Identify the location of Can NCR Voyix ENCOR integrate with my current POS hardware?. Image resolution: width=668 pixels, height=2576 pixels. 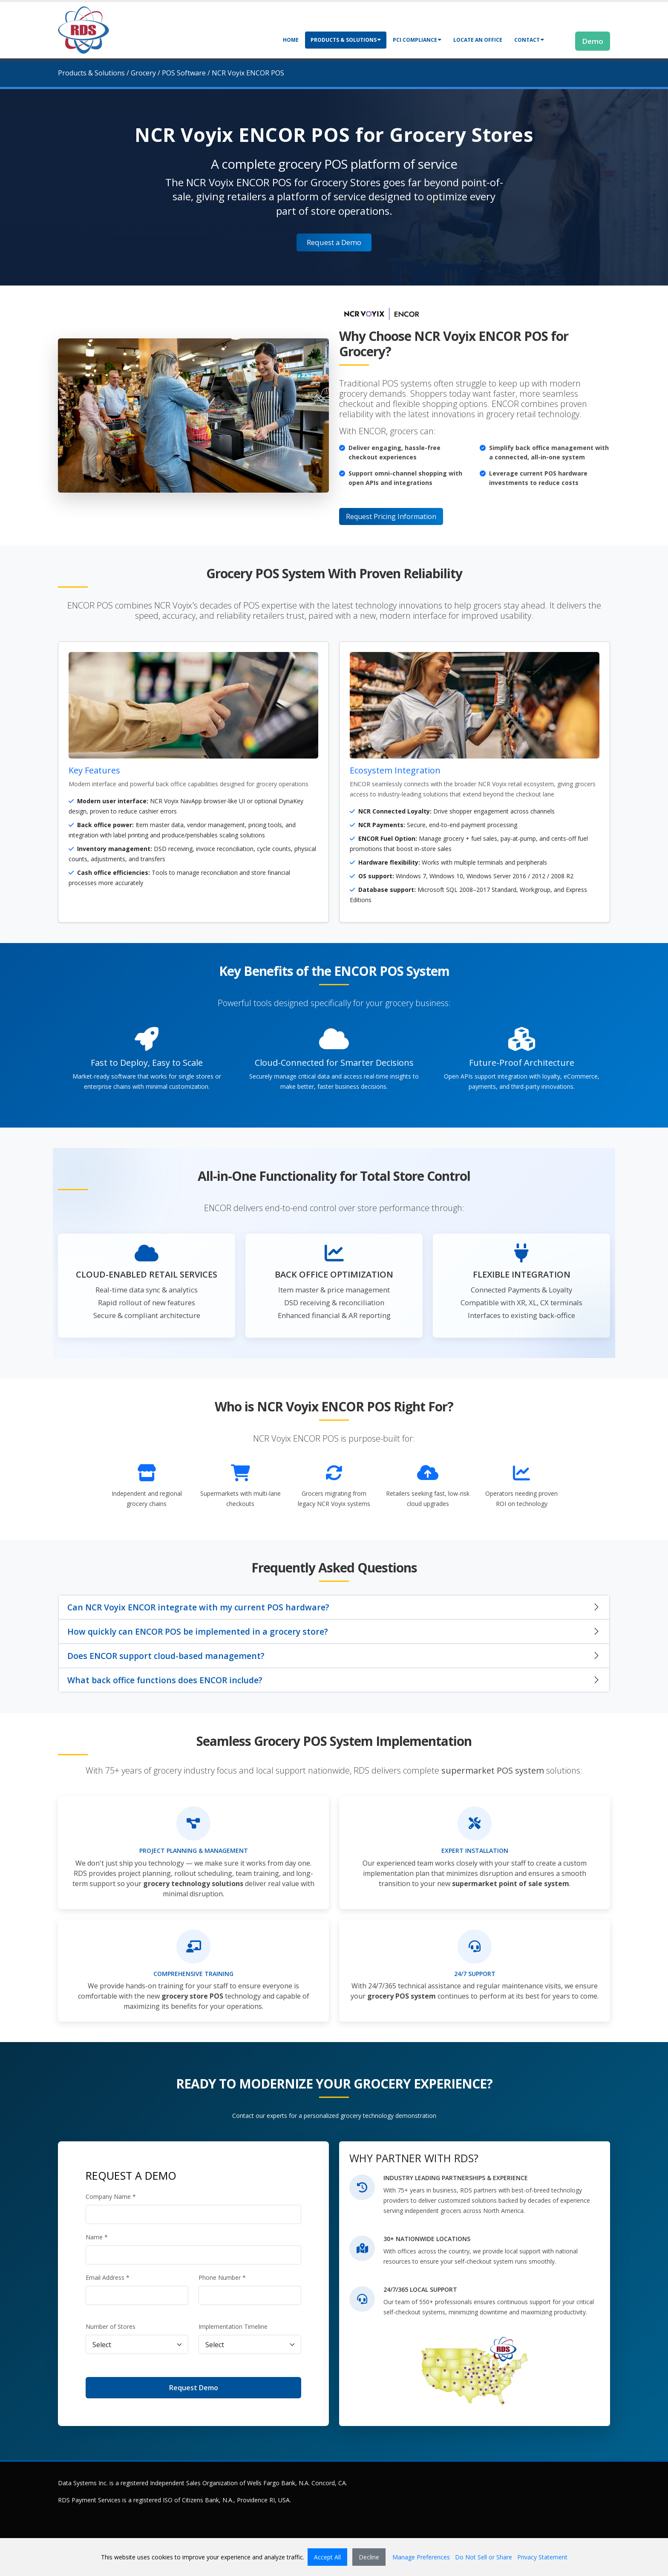
(198, 1607).